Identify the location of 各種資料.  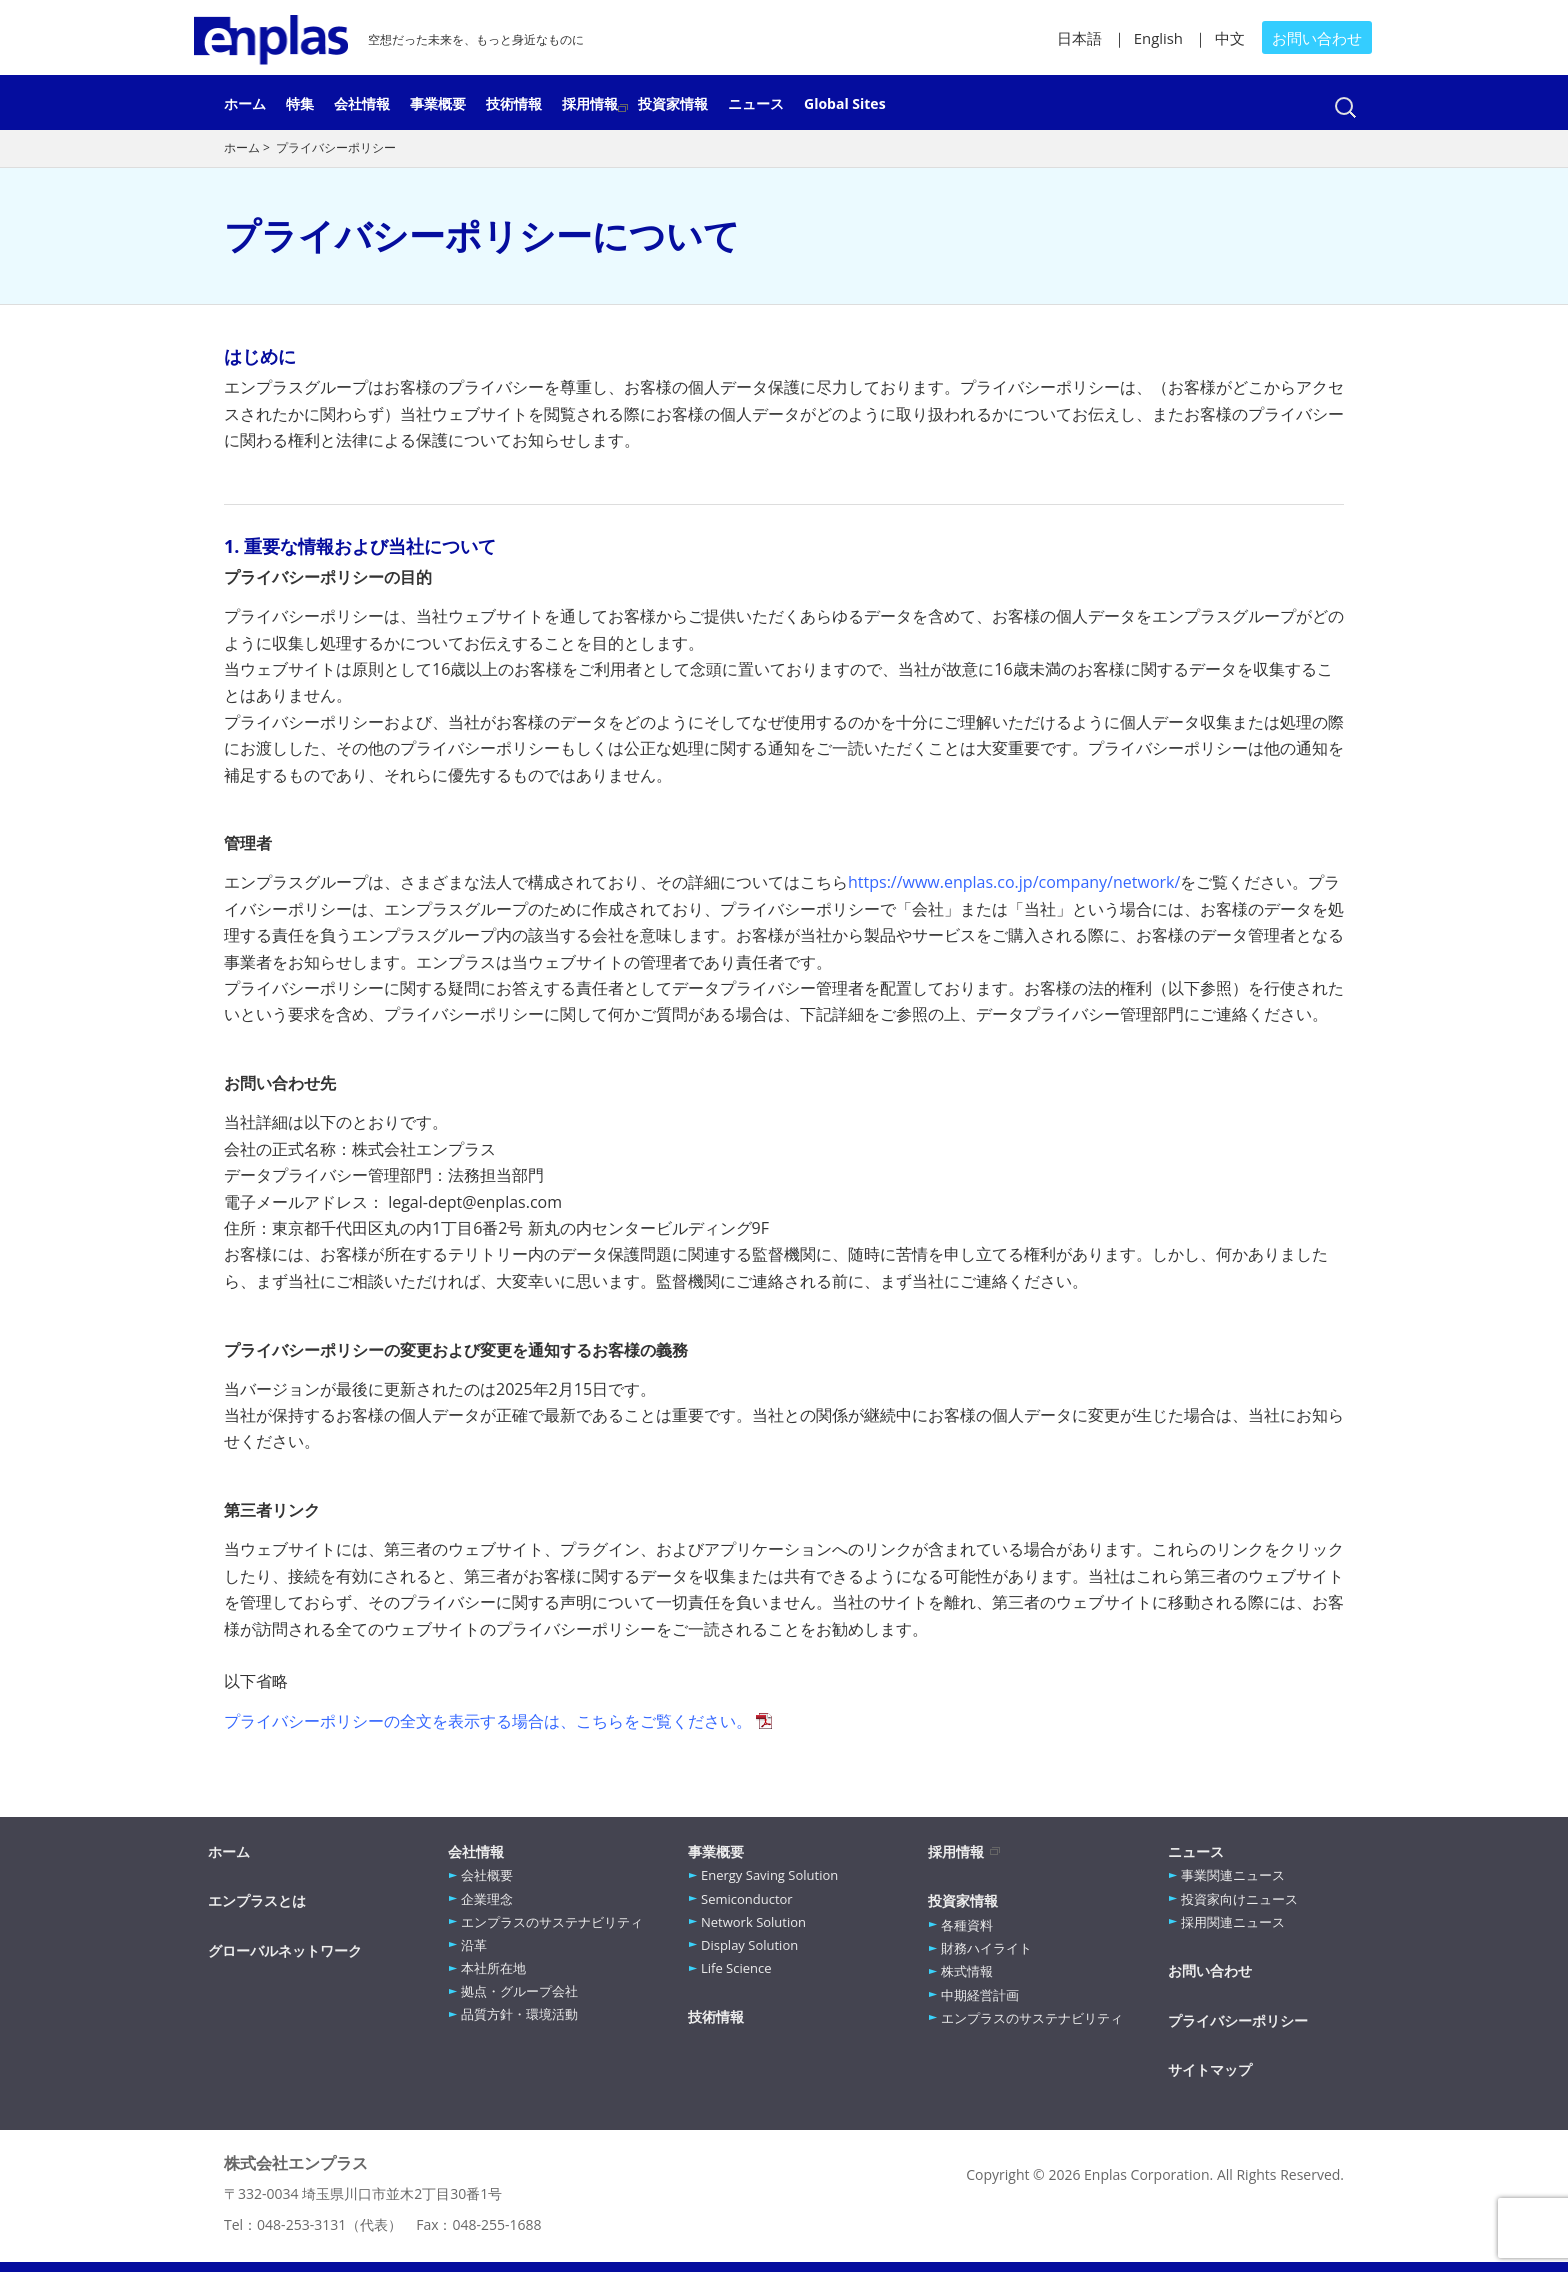
(967, 1925).